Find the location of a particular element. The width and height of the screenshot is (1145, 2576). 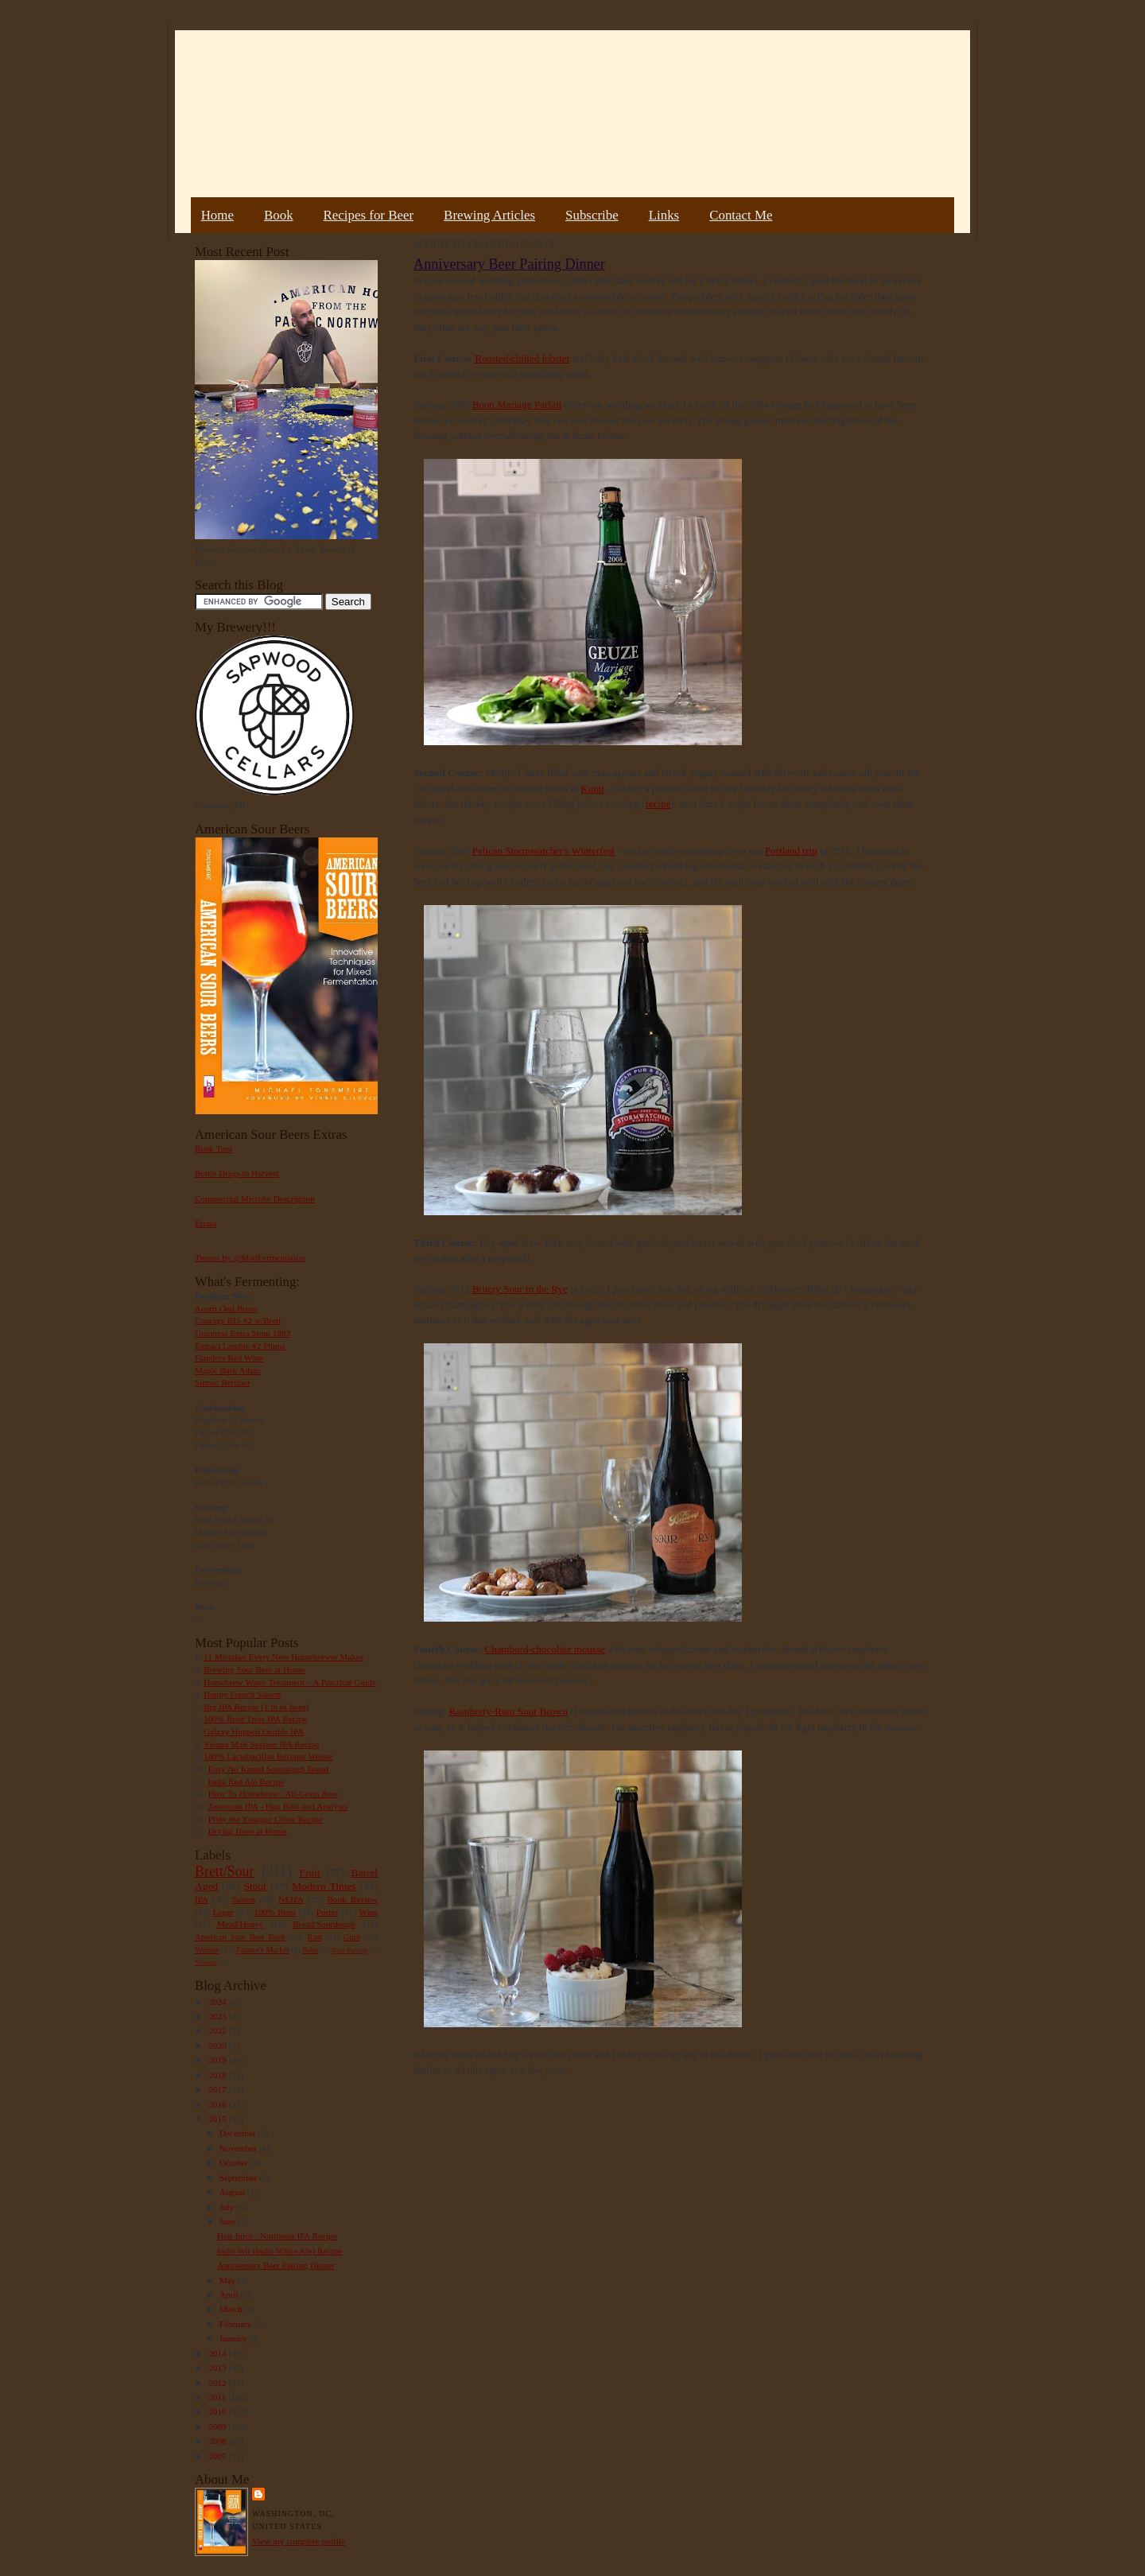

Recipes for Beer is located at coordinates (369, 215).